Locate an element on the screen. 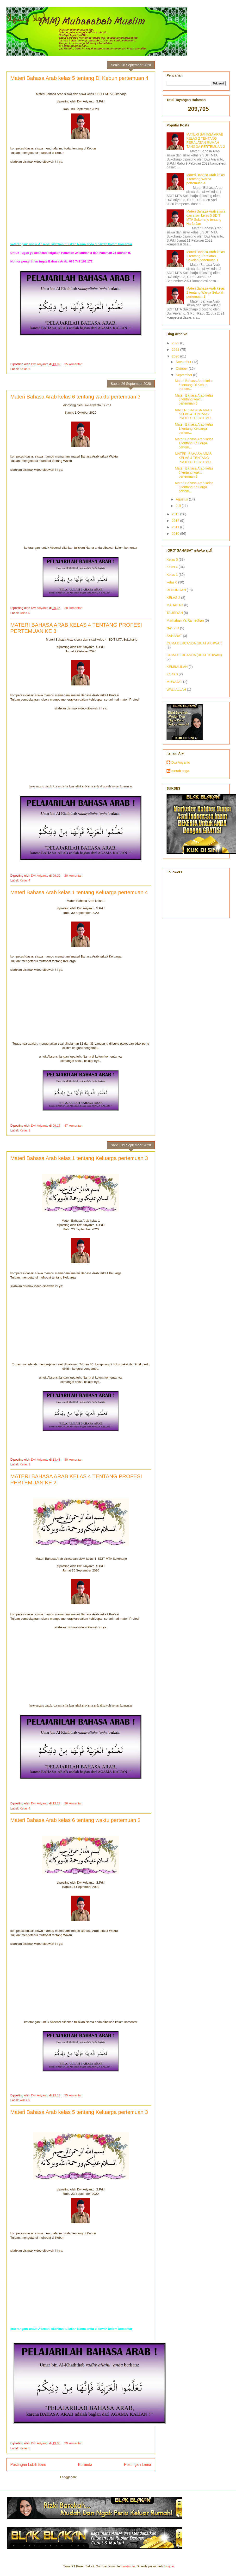 The height and width of the screenshot is (2576, 236). Postingan Lama is located at coordinates (137, 2465).